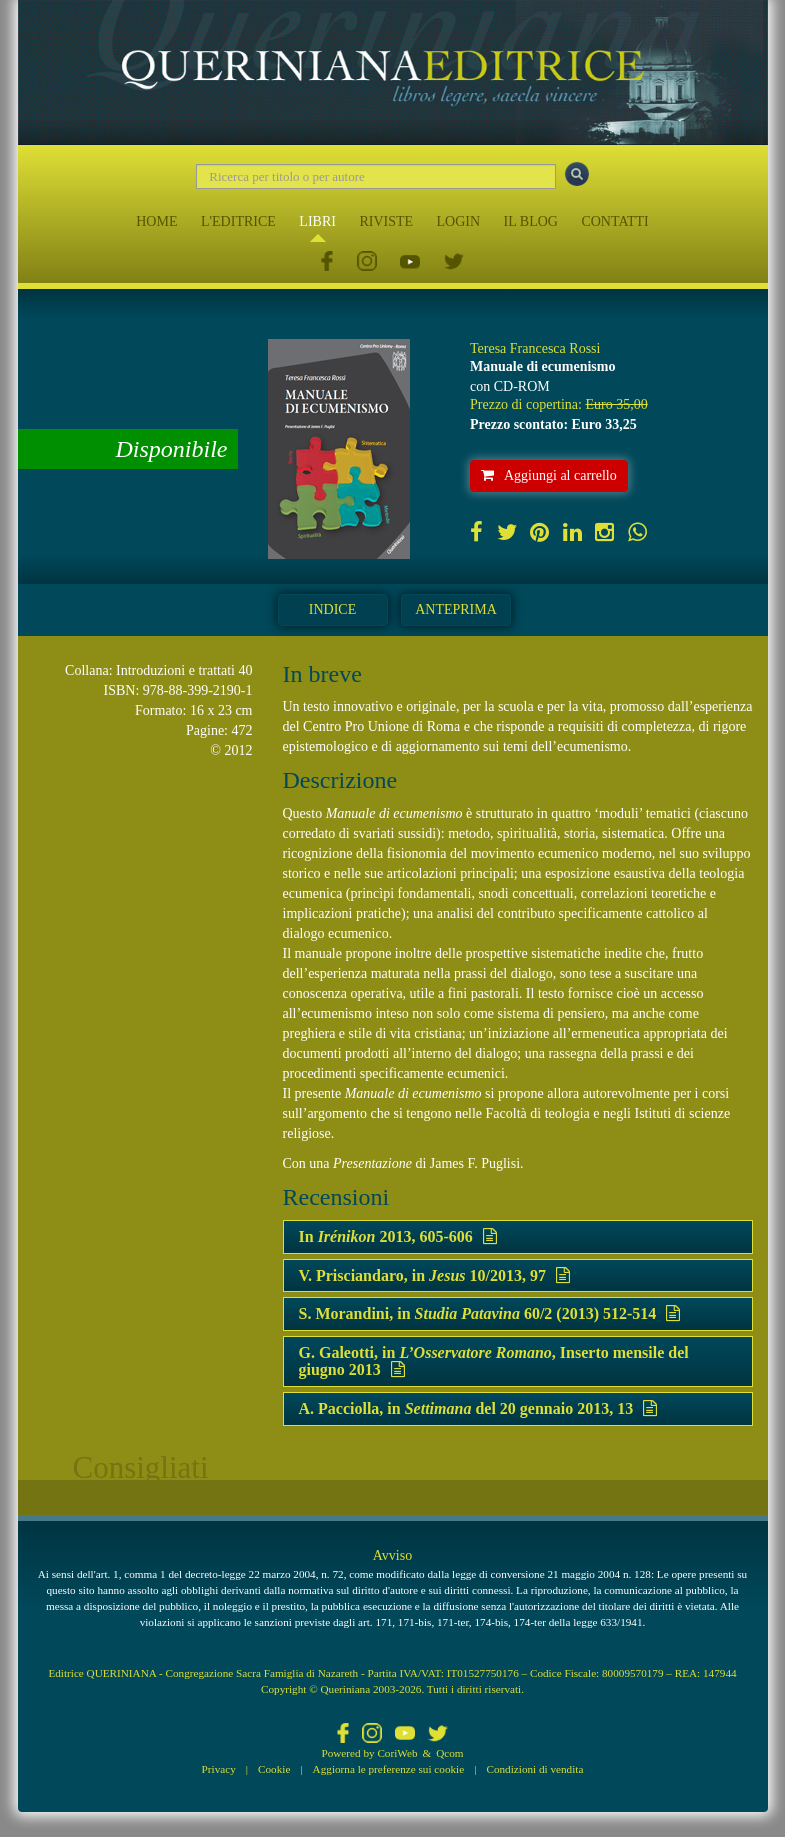  Describe the element at coordinates (332, 609) in the screenshot. I see `Indice` at that location.